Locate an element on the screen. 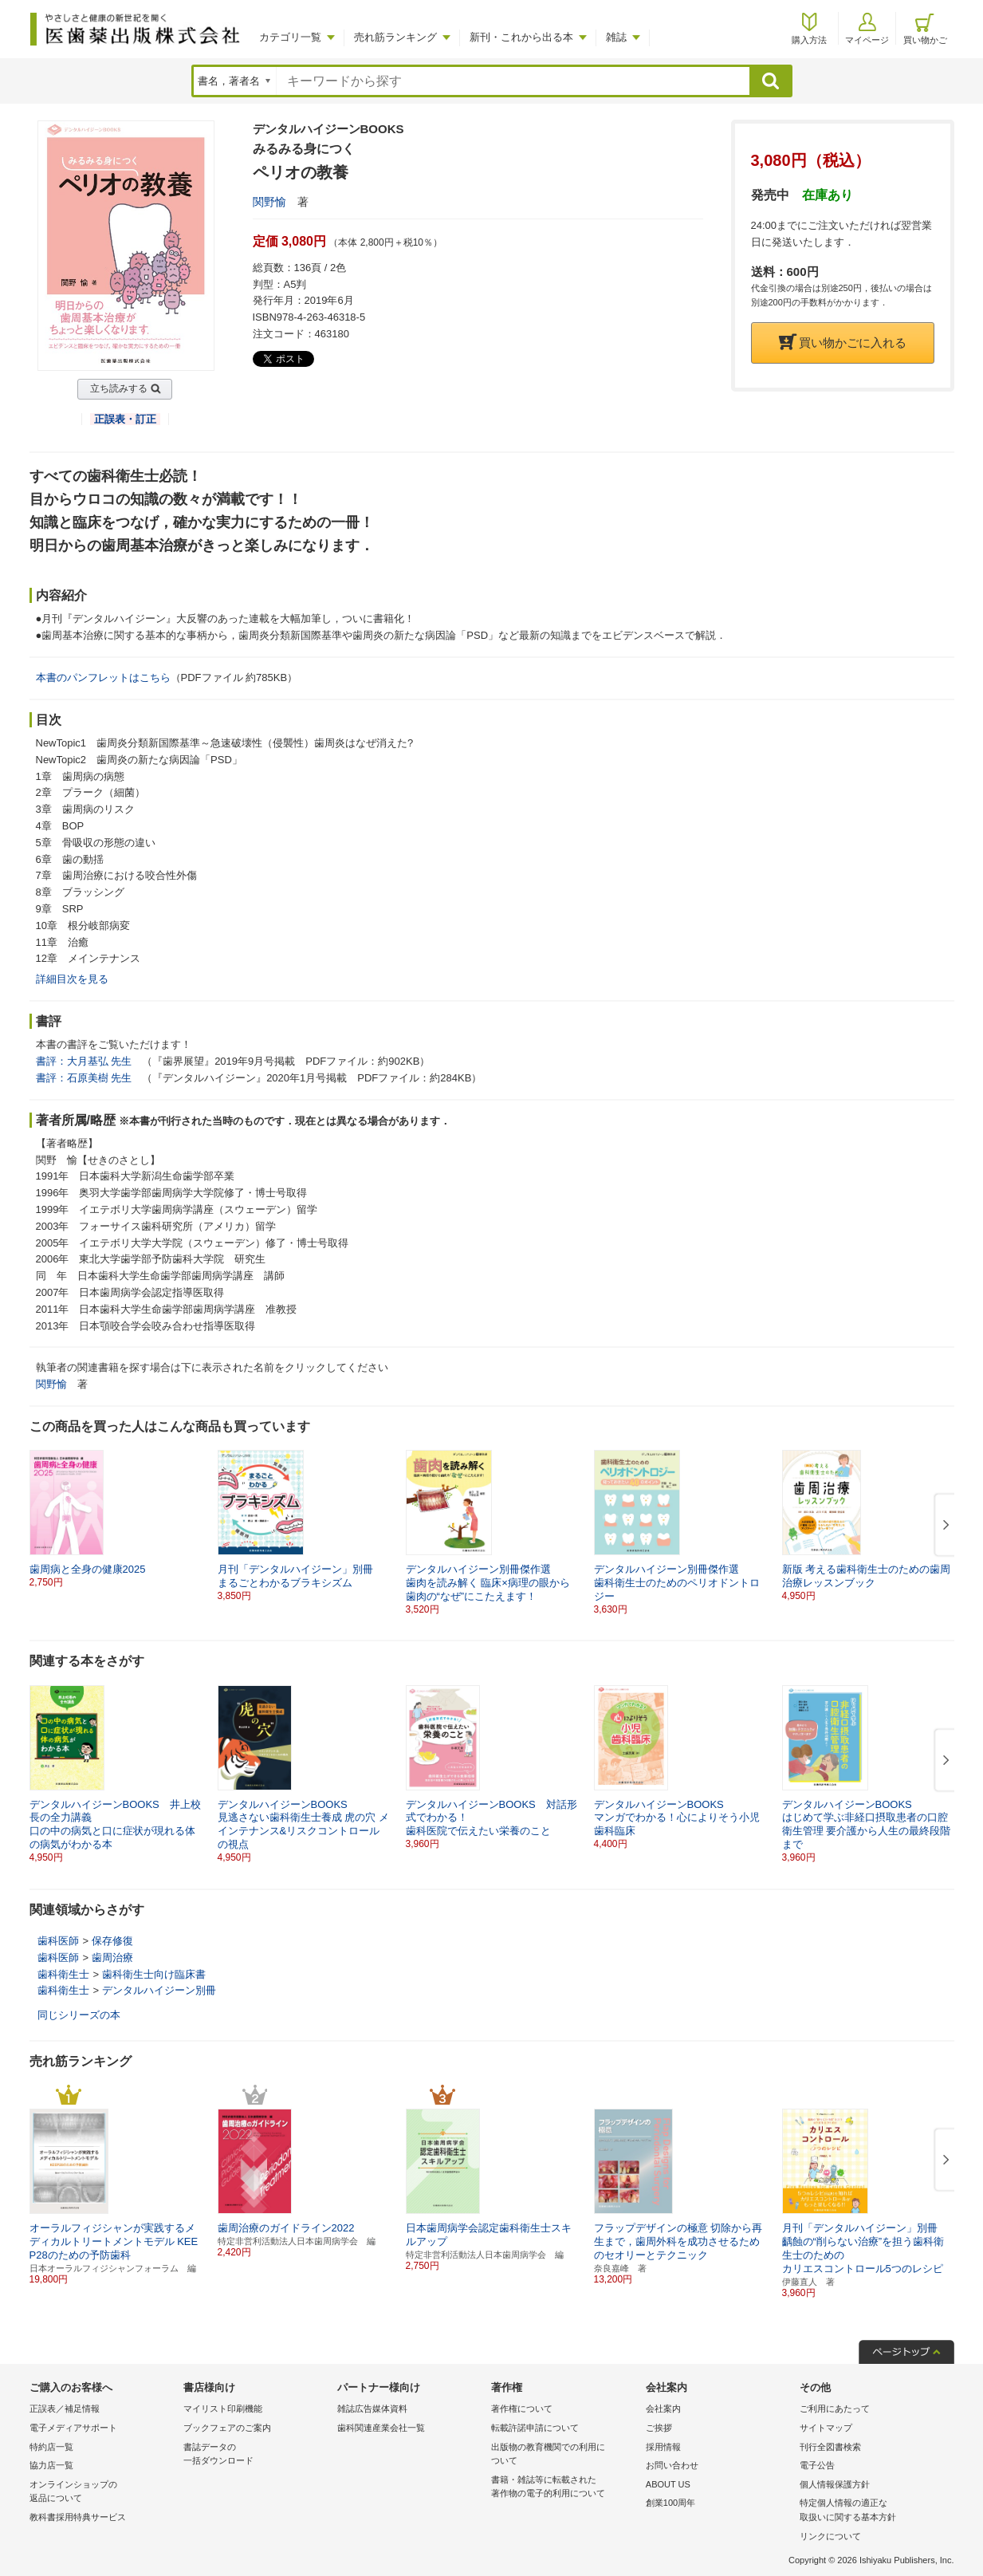 The width and height of the screenshot is (983, 2576). 特約店一覧 is located at coordinates (51, 2447).